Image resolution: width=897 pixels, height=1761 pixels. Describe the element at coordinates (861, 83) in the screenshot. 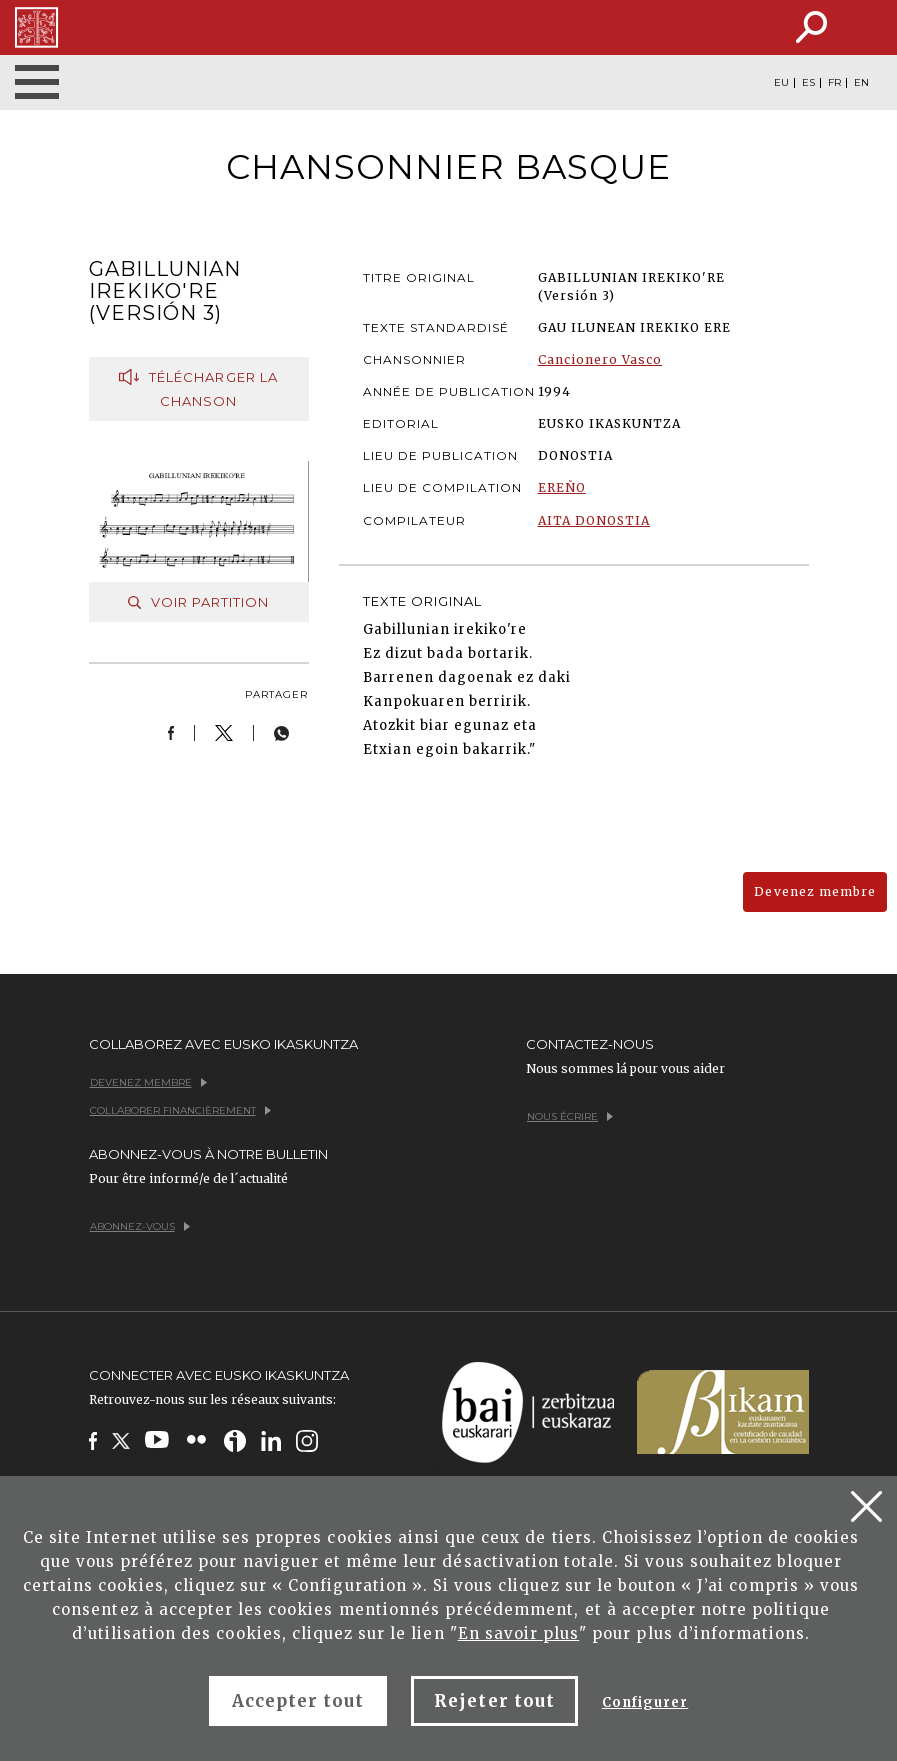

I see `EN` at that location.